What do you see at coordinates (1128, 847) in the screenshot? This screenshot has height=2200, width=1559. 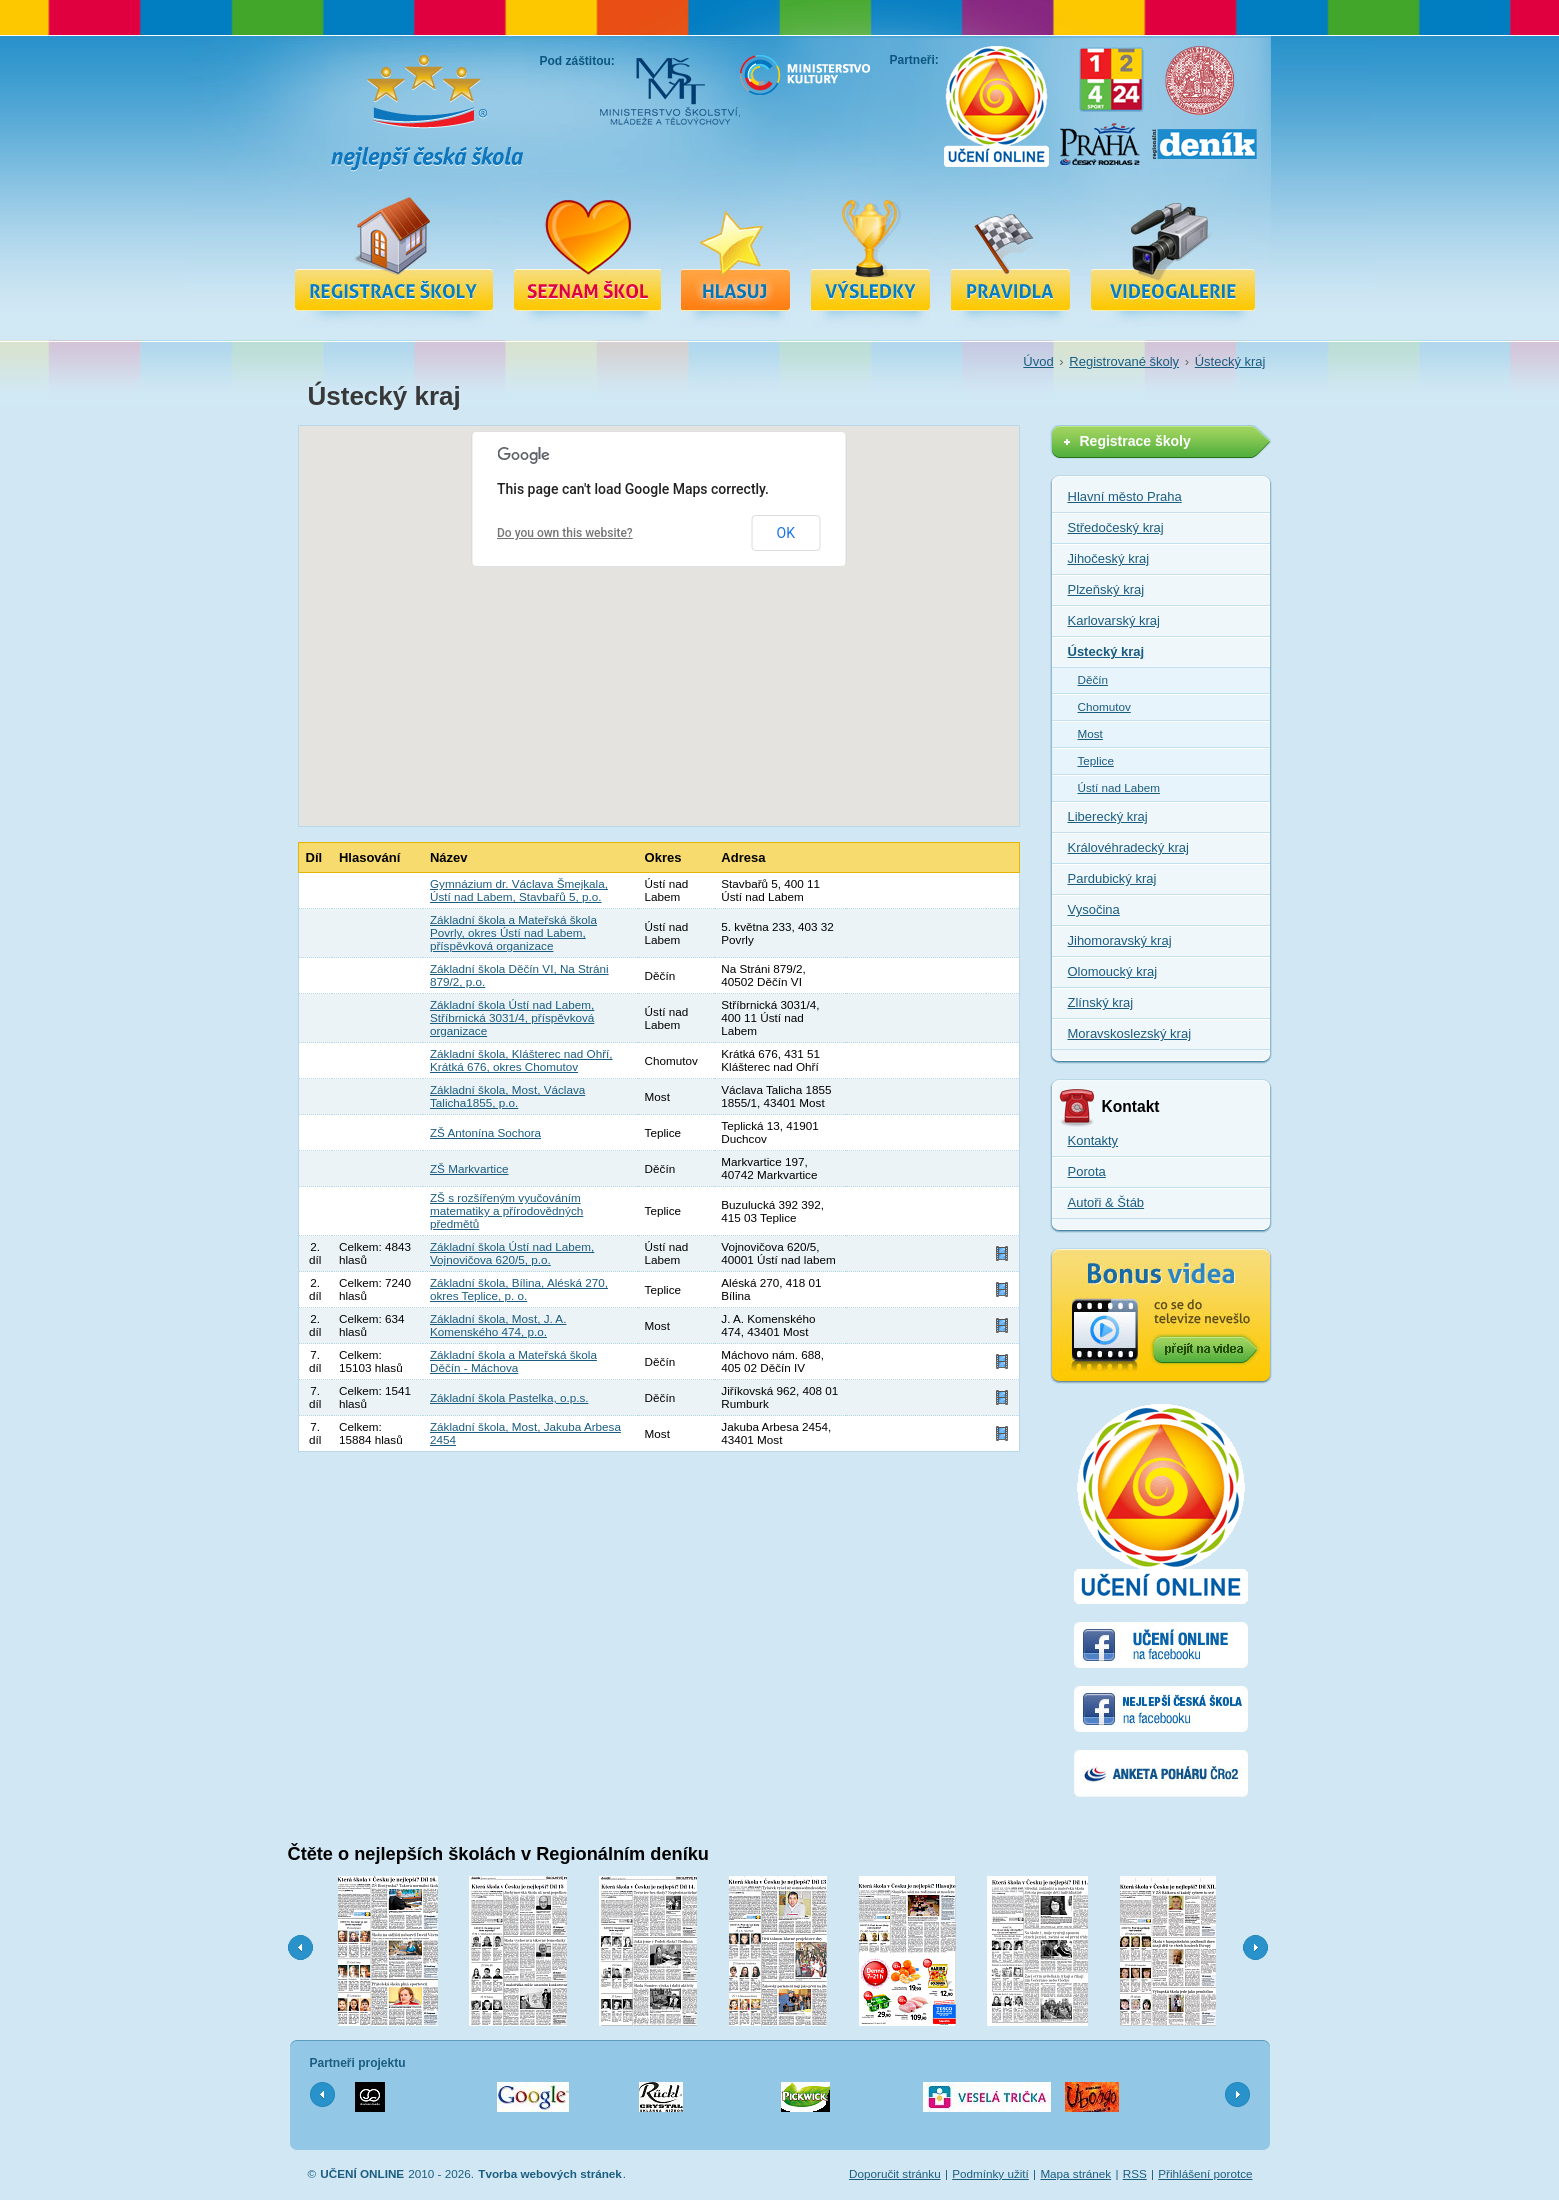 I see `Královéhradecký kraj` at bounding box center [1128, 847].